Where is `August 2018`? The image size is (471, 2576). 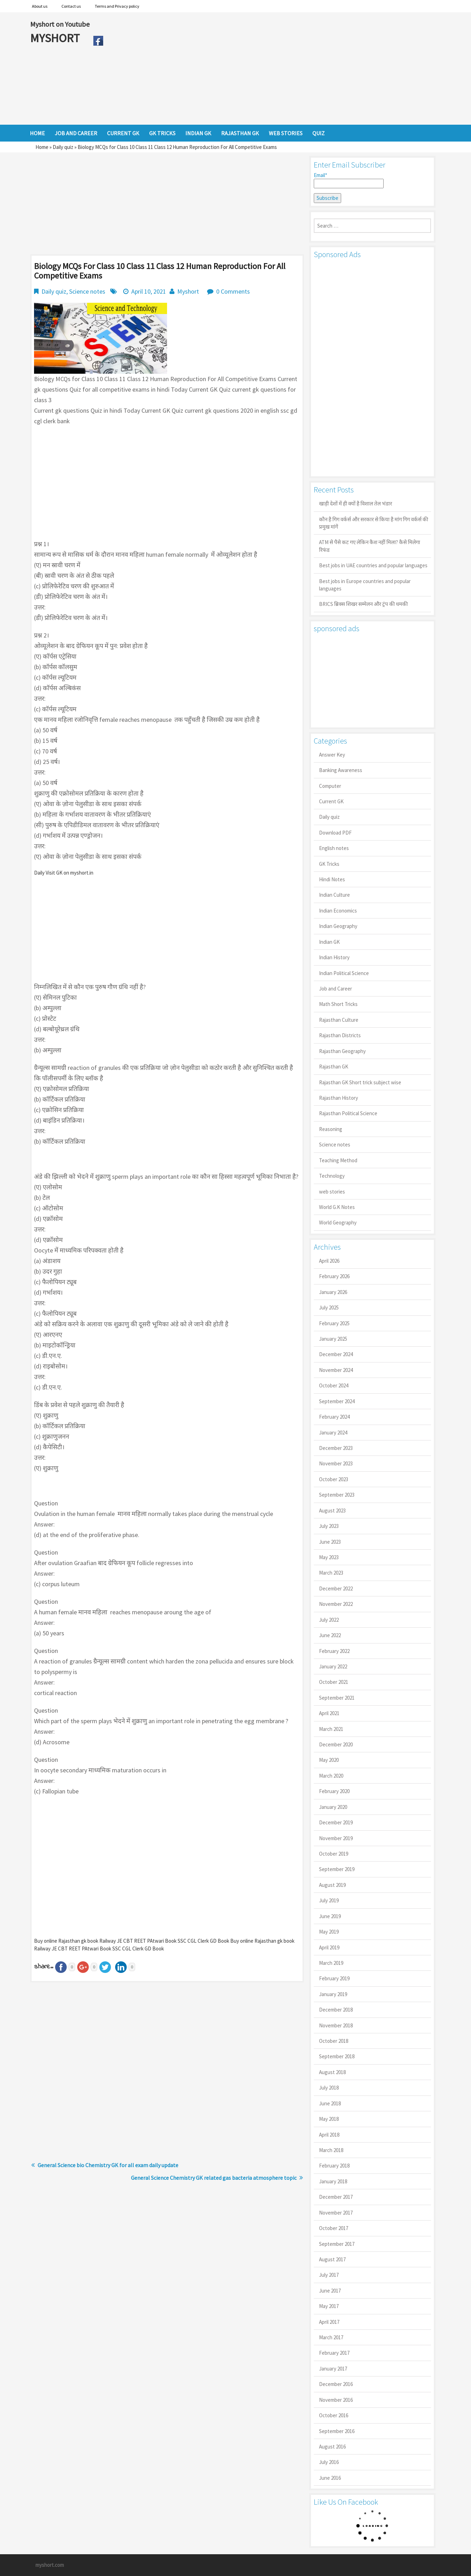 August 2018 is located at coordinates (332, 2072).